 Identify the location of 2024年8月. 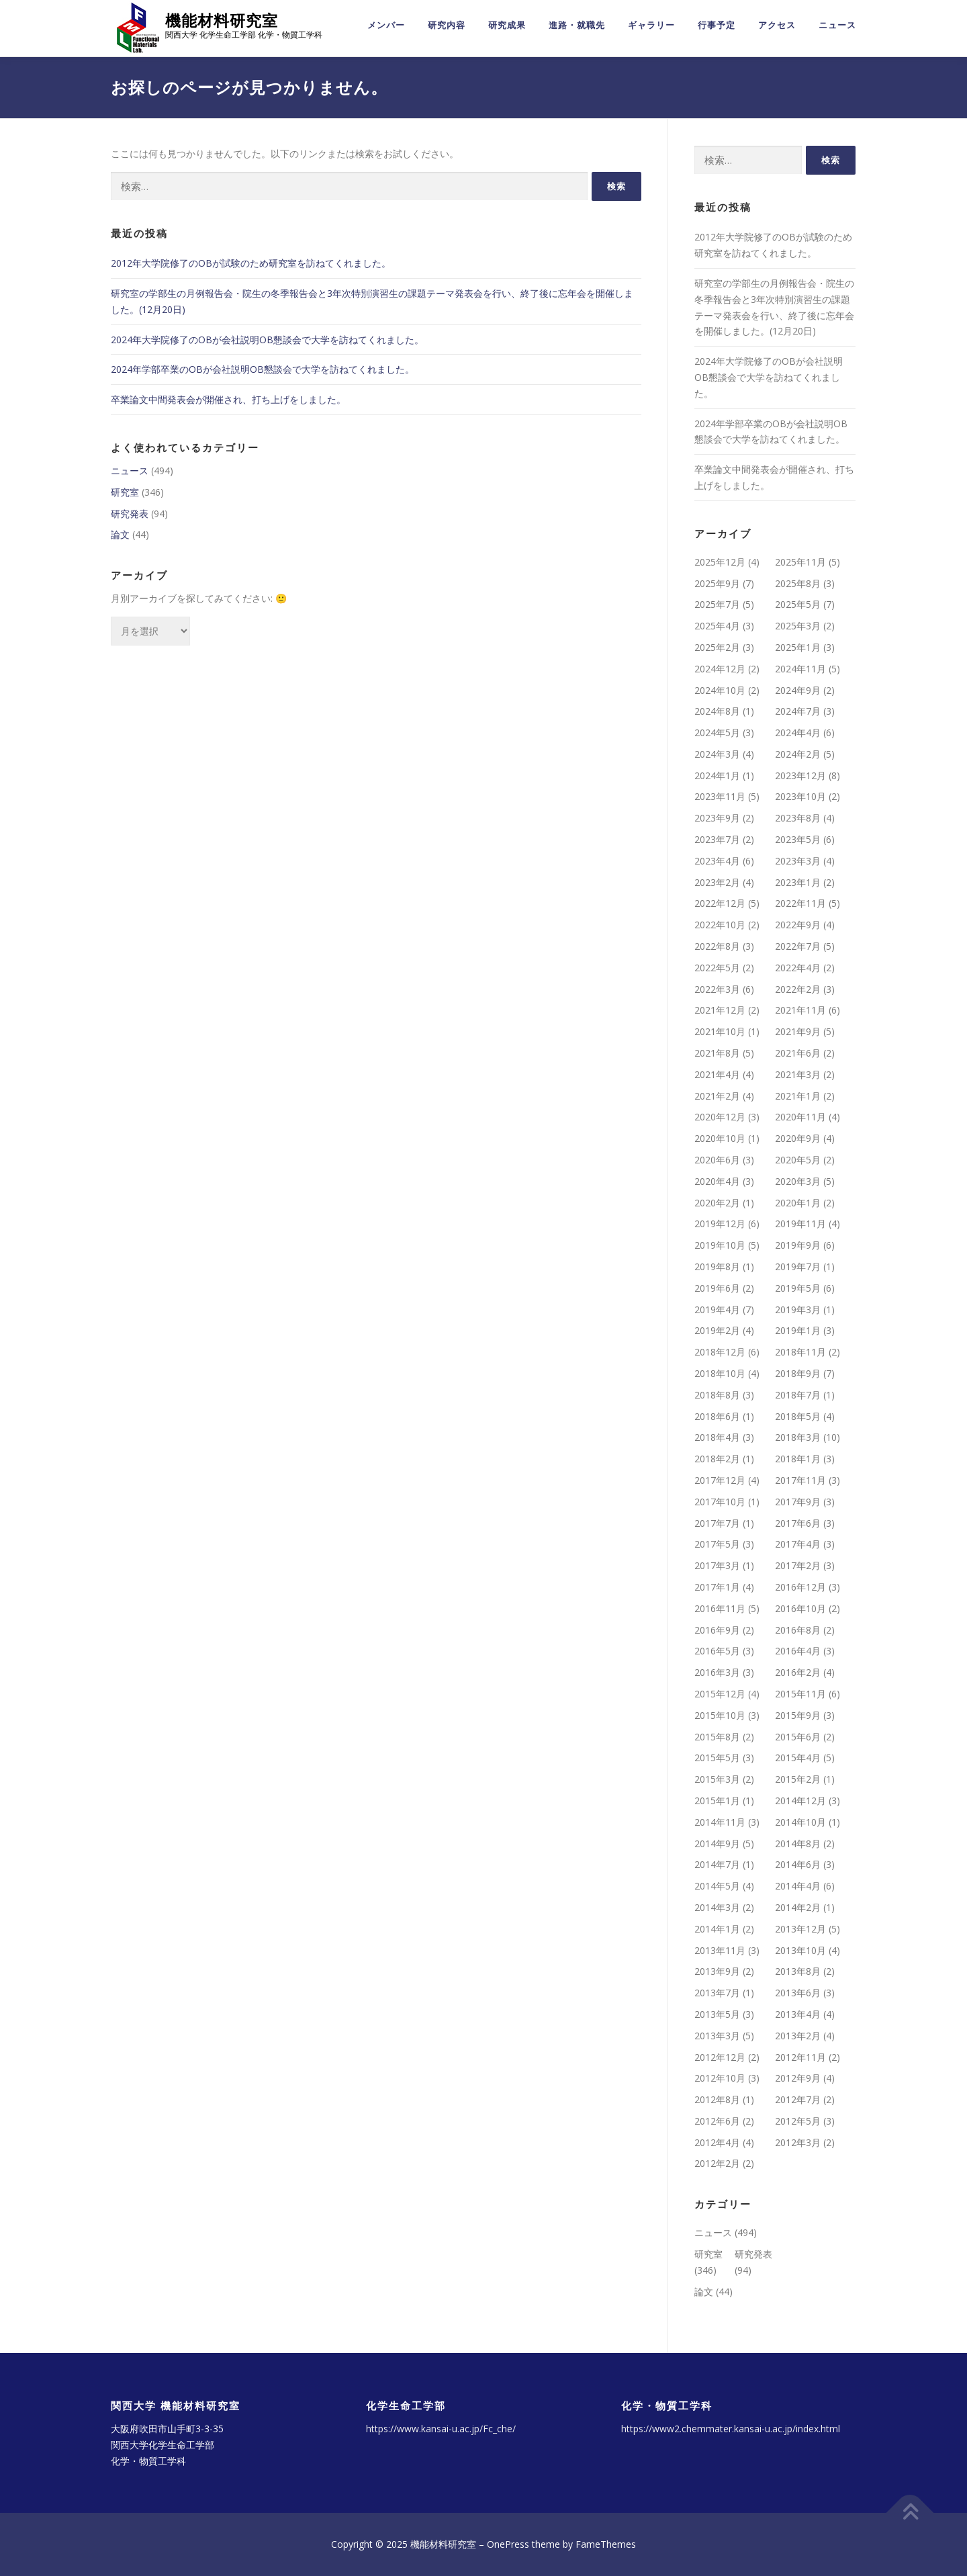
(717, 711).